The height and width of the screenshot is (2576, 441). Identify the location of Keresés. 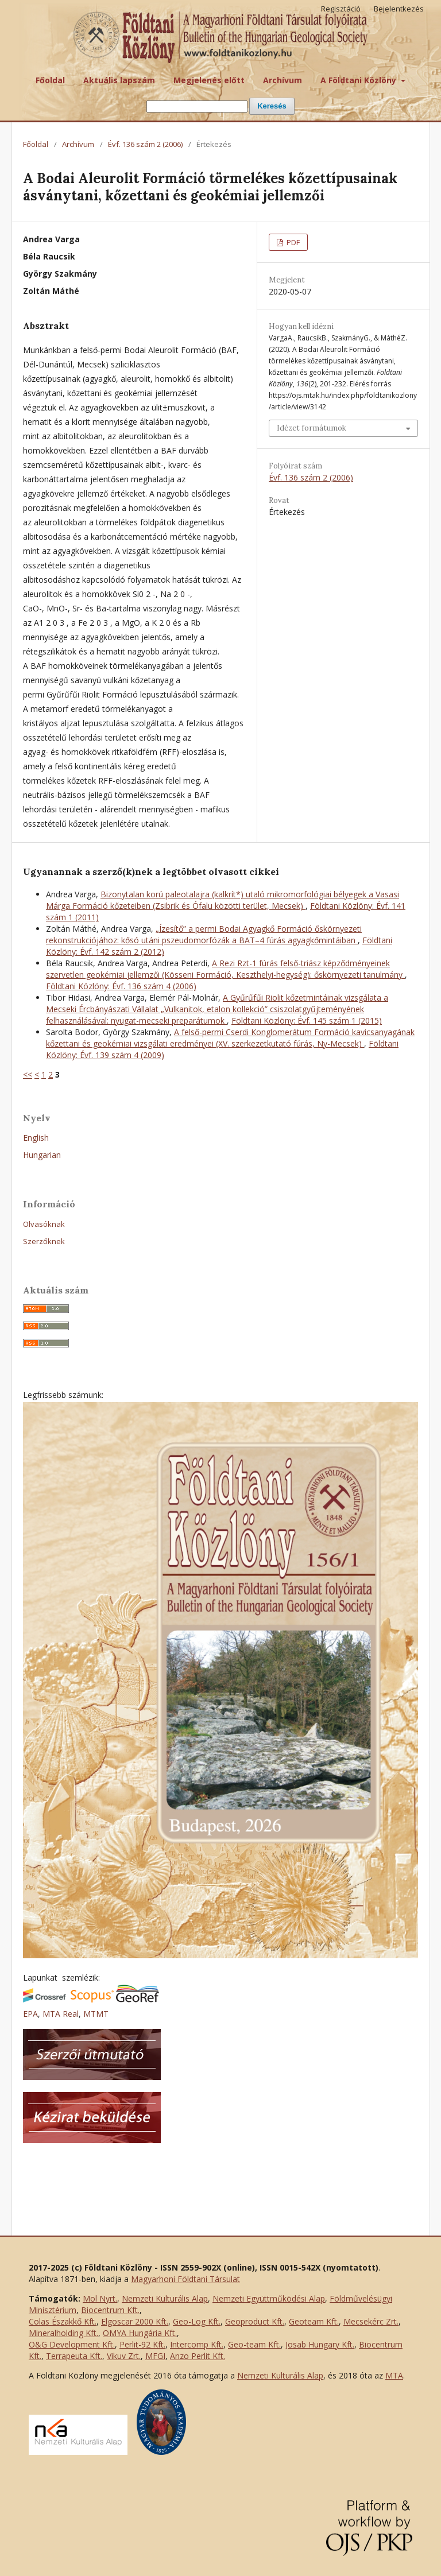
(272, 106).